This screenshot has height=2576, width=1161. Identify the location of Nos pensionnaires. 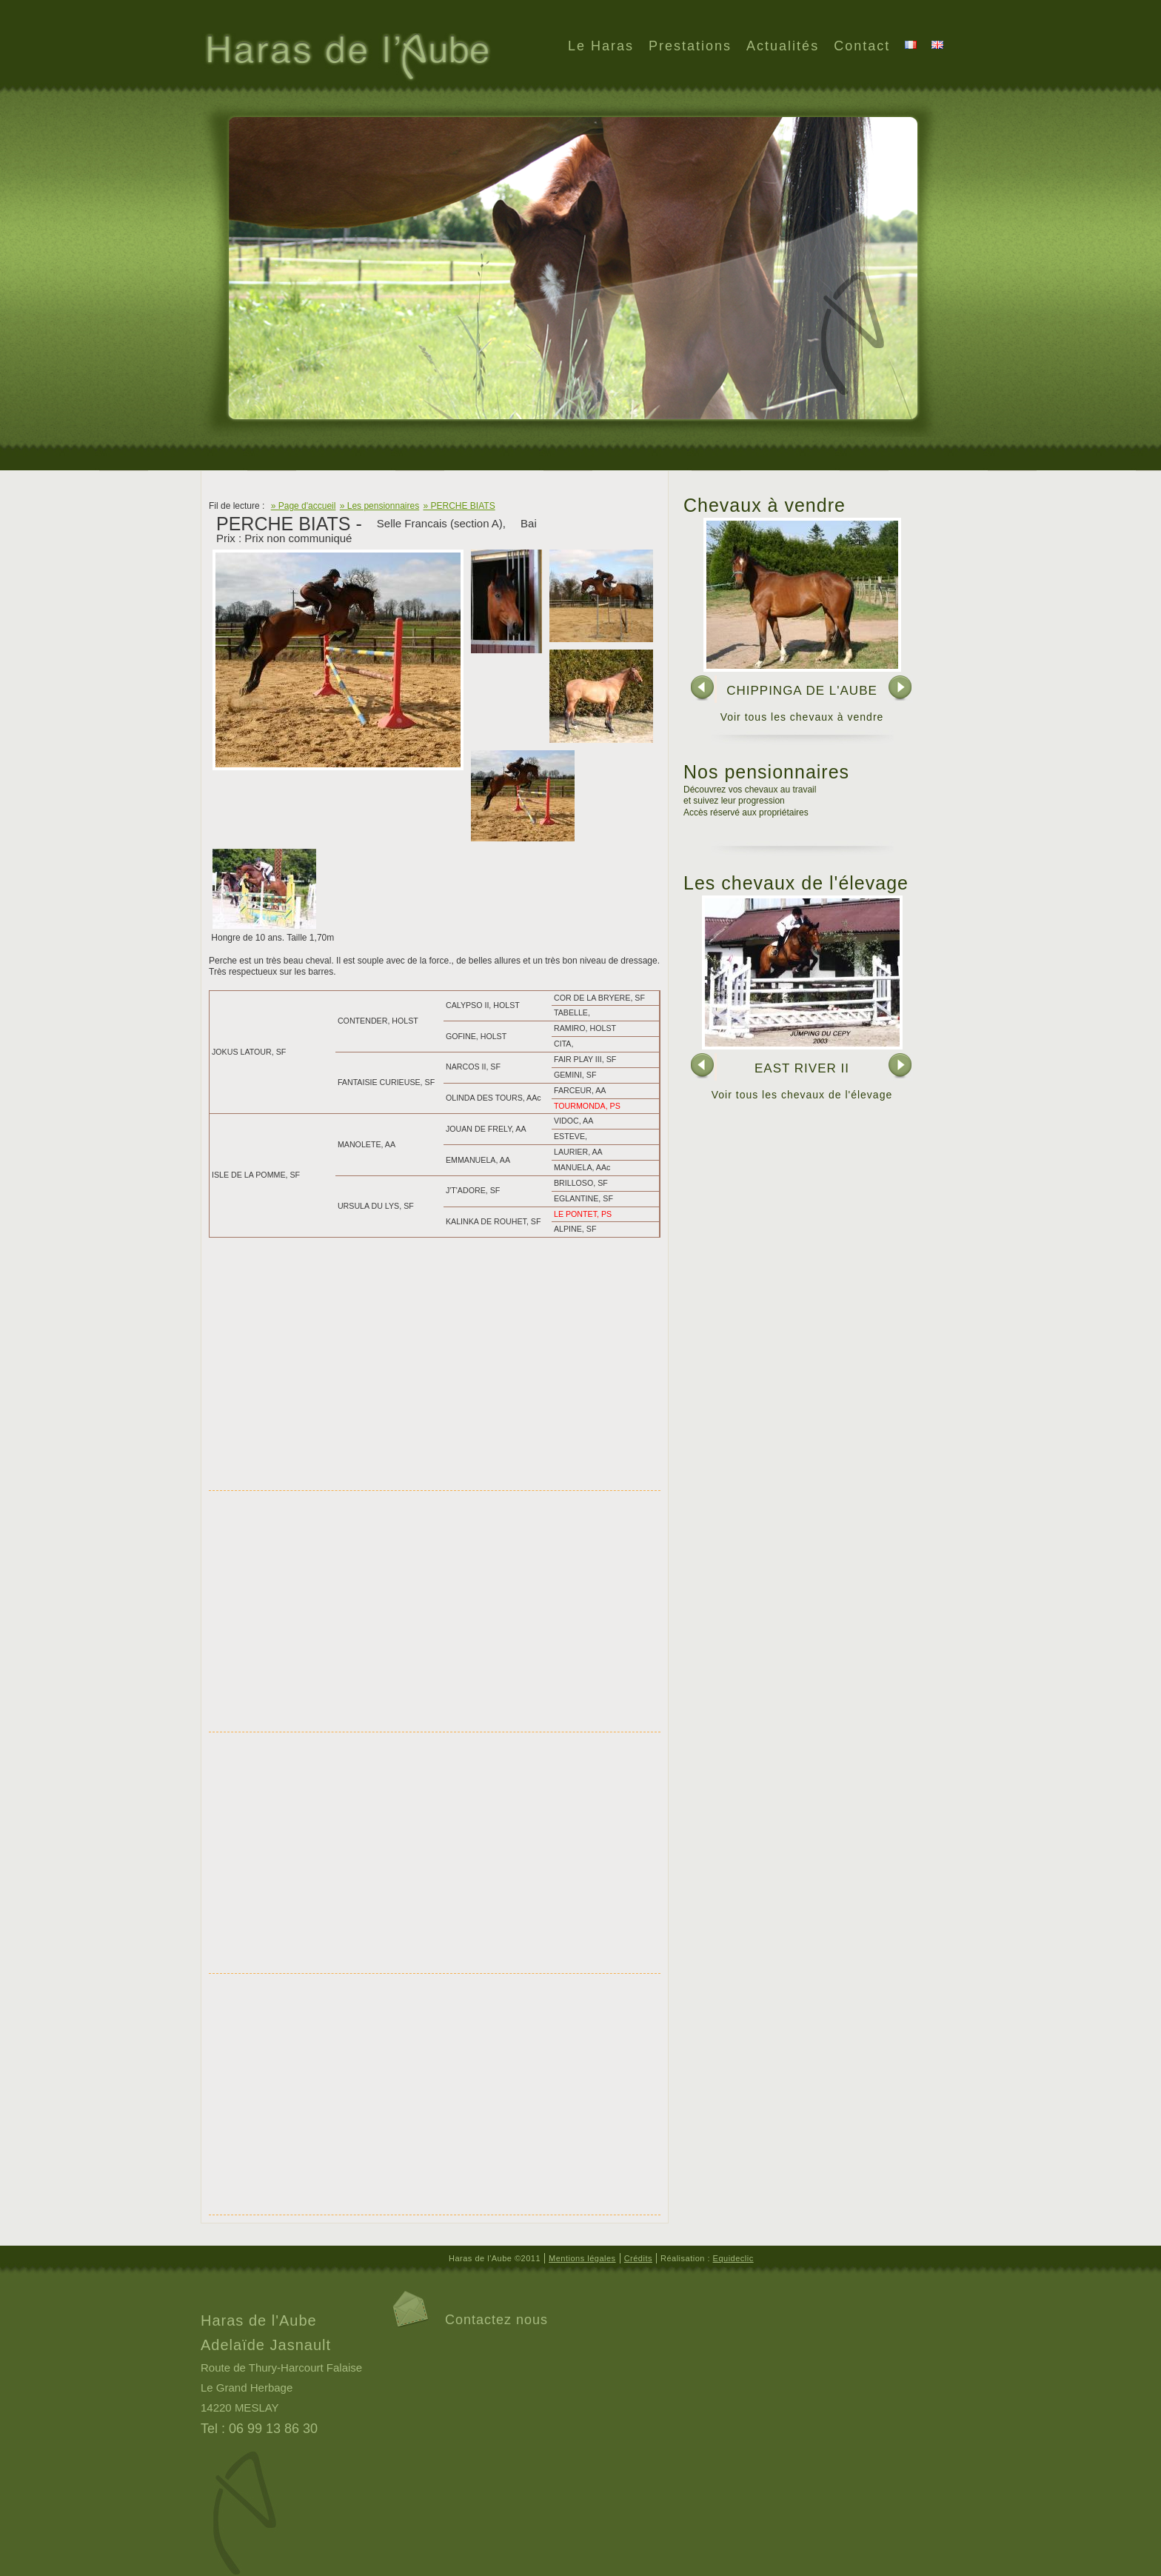
(766, 771).